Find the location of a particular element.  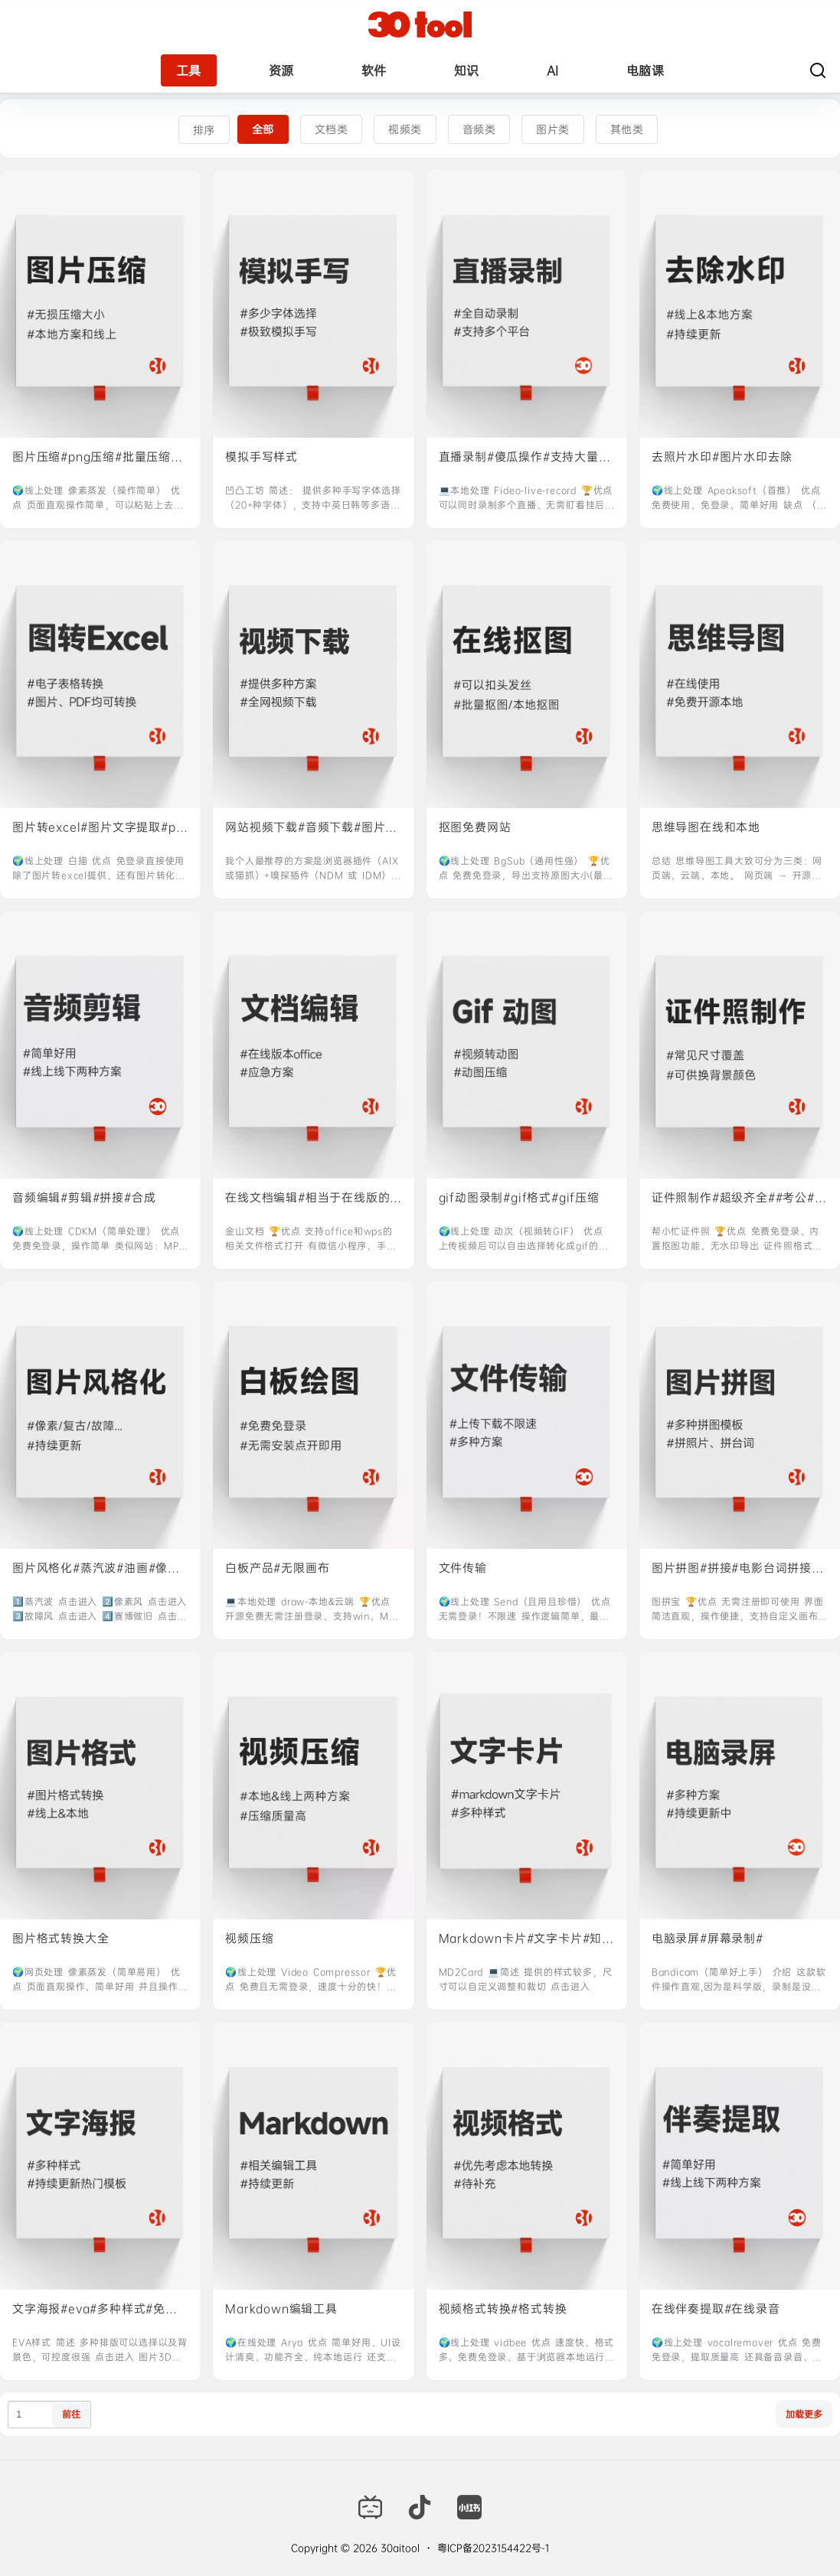

全部 is located at coordinates (263, 129).